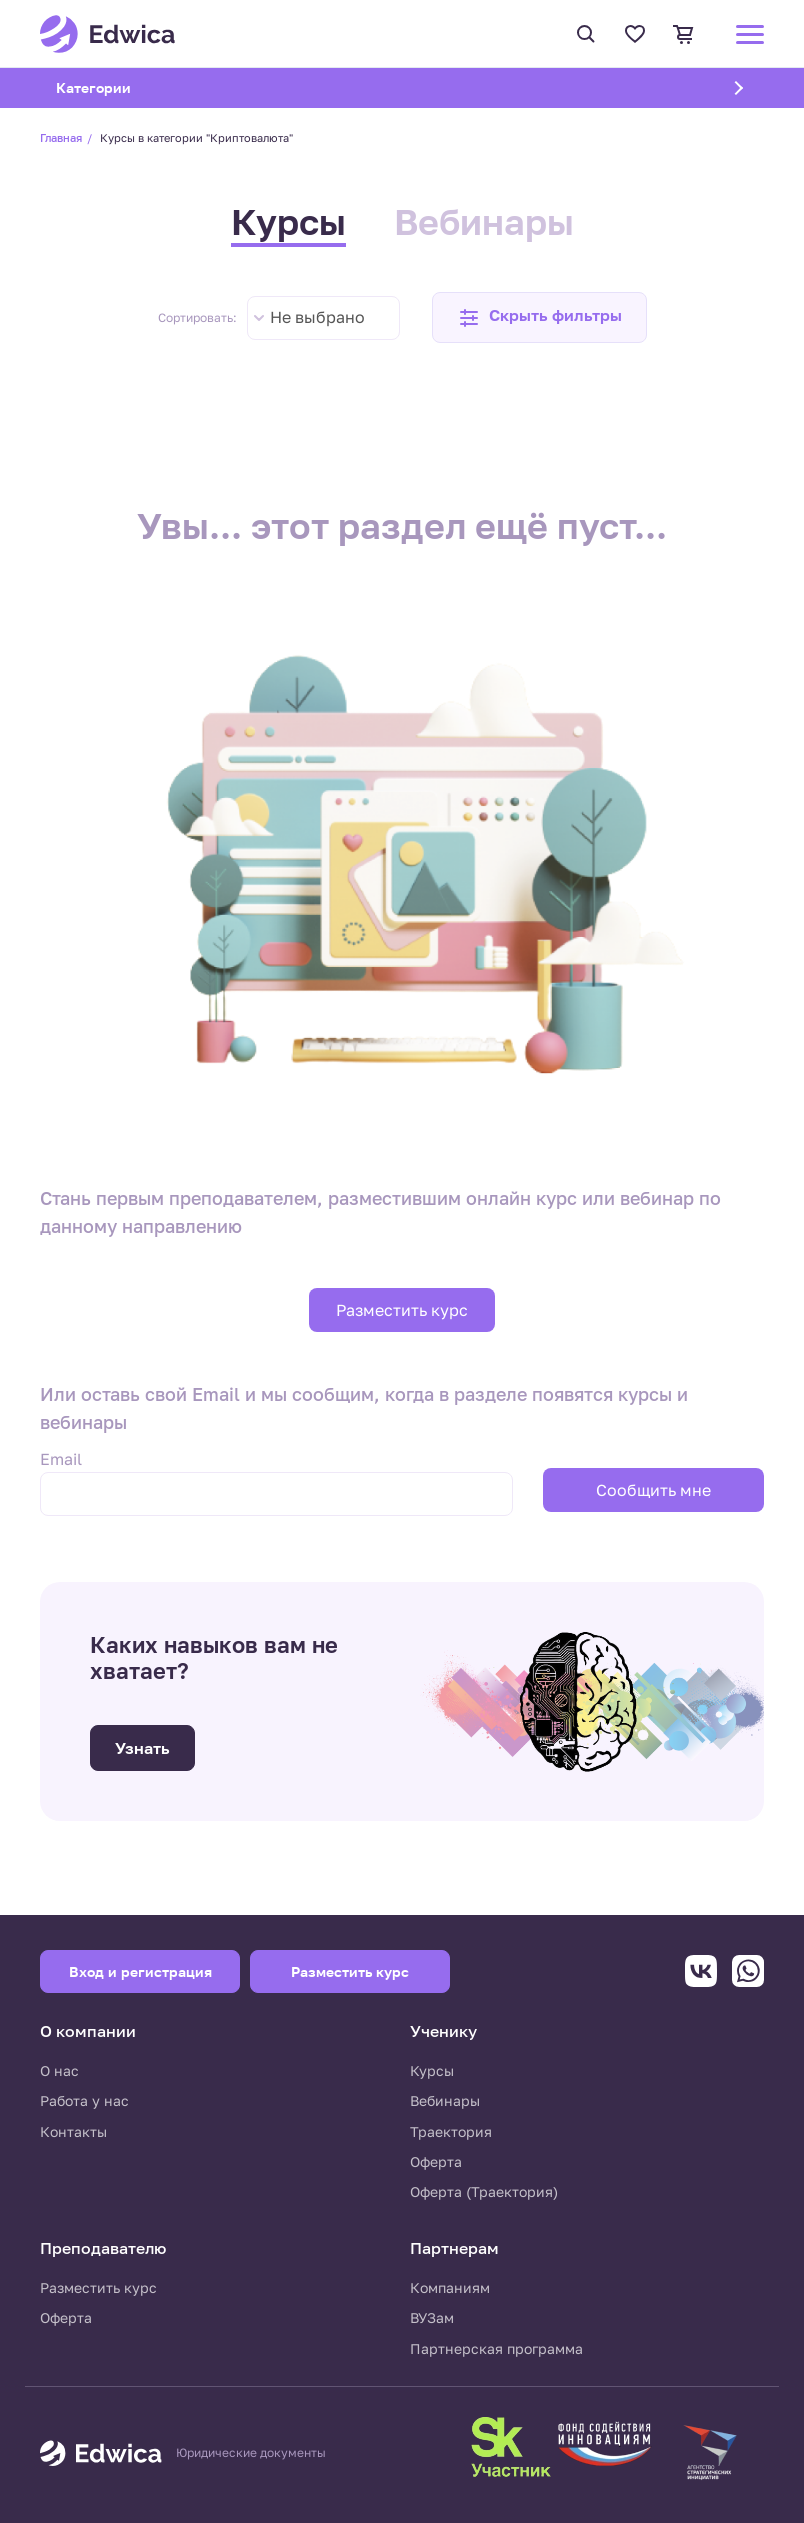 The height and width of the screenshot is (2523, 804). What do you see at coordinates (119, 87) in the screenshot?
I see `Категории` at bounding box center [119, 87].